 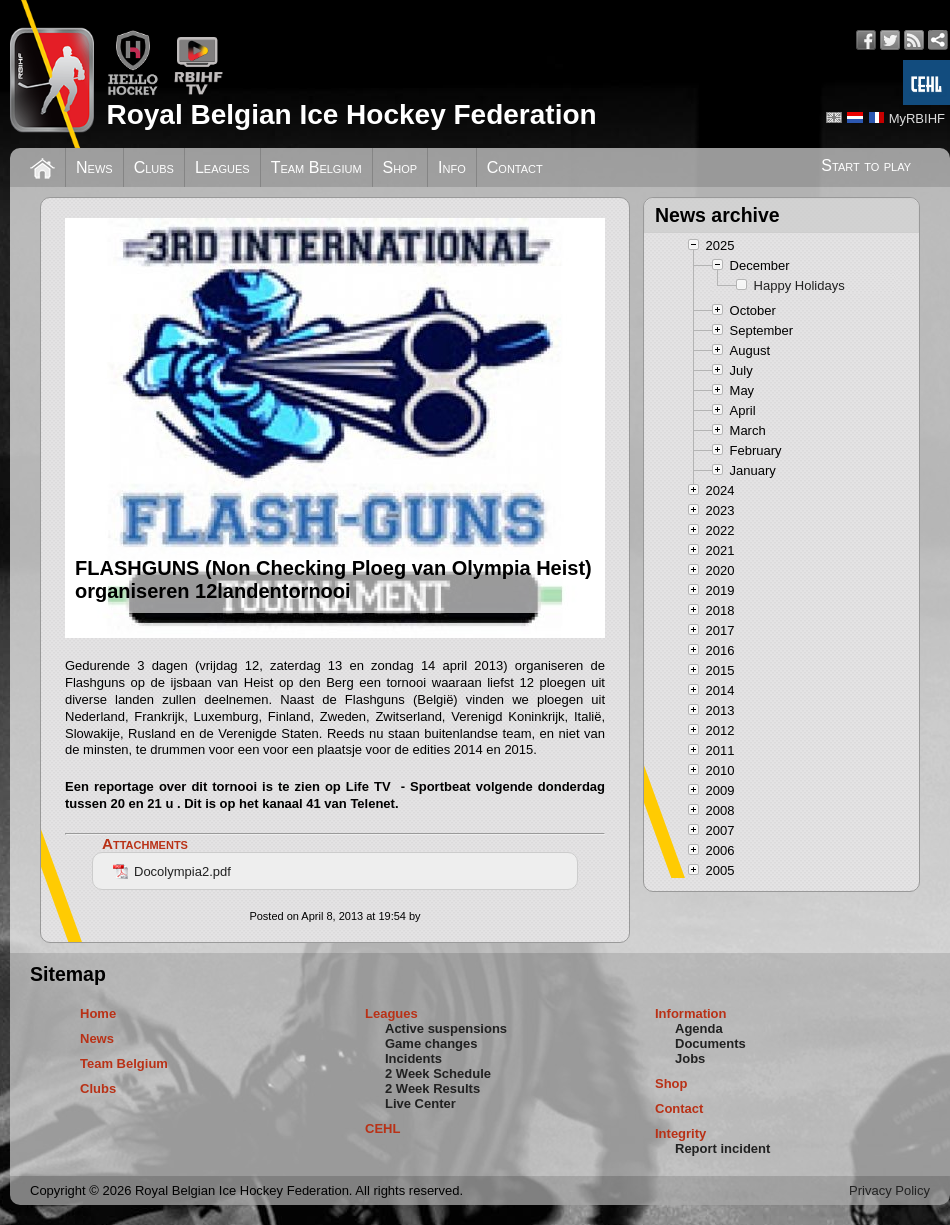 I want to click on Jobs, so click(x=690, y=1058).